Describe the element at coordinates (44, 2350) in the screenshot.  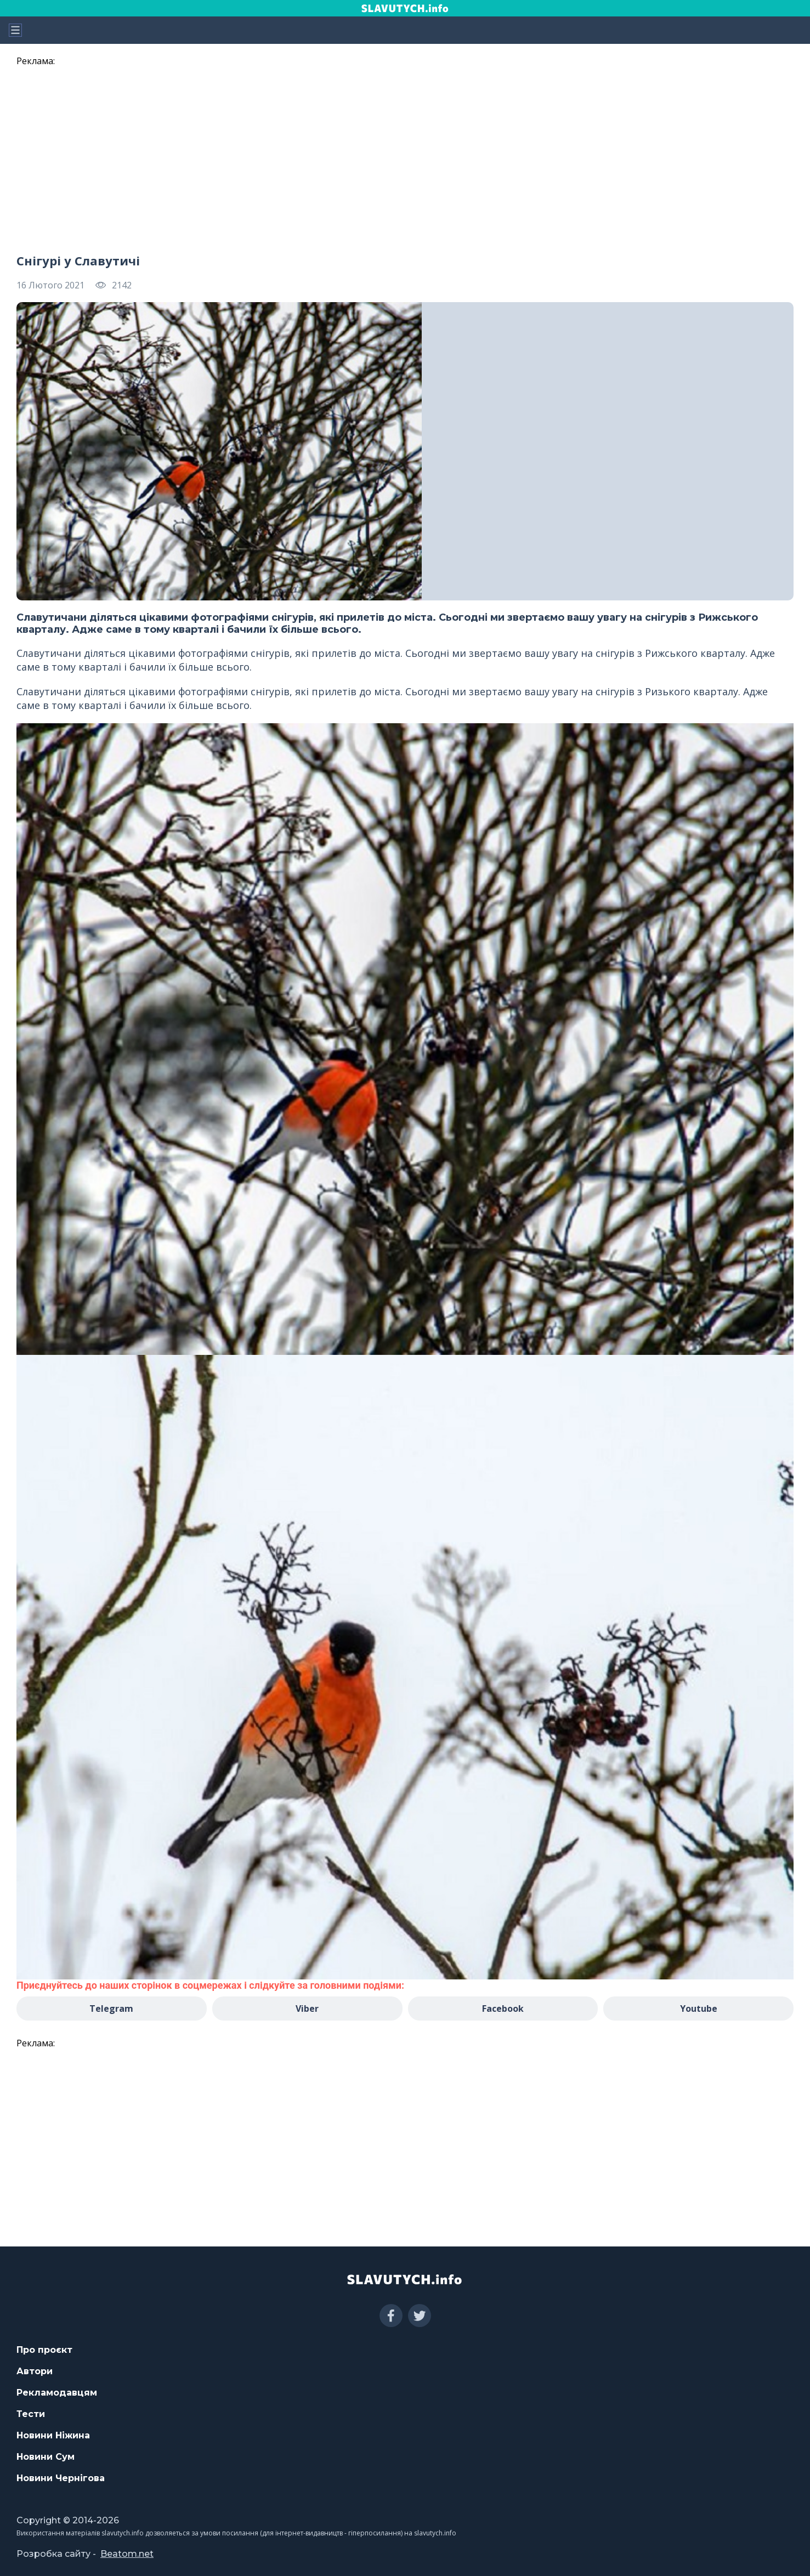
I see `Про проєкт` at that location.